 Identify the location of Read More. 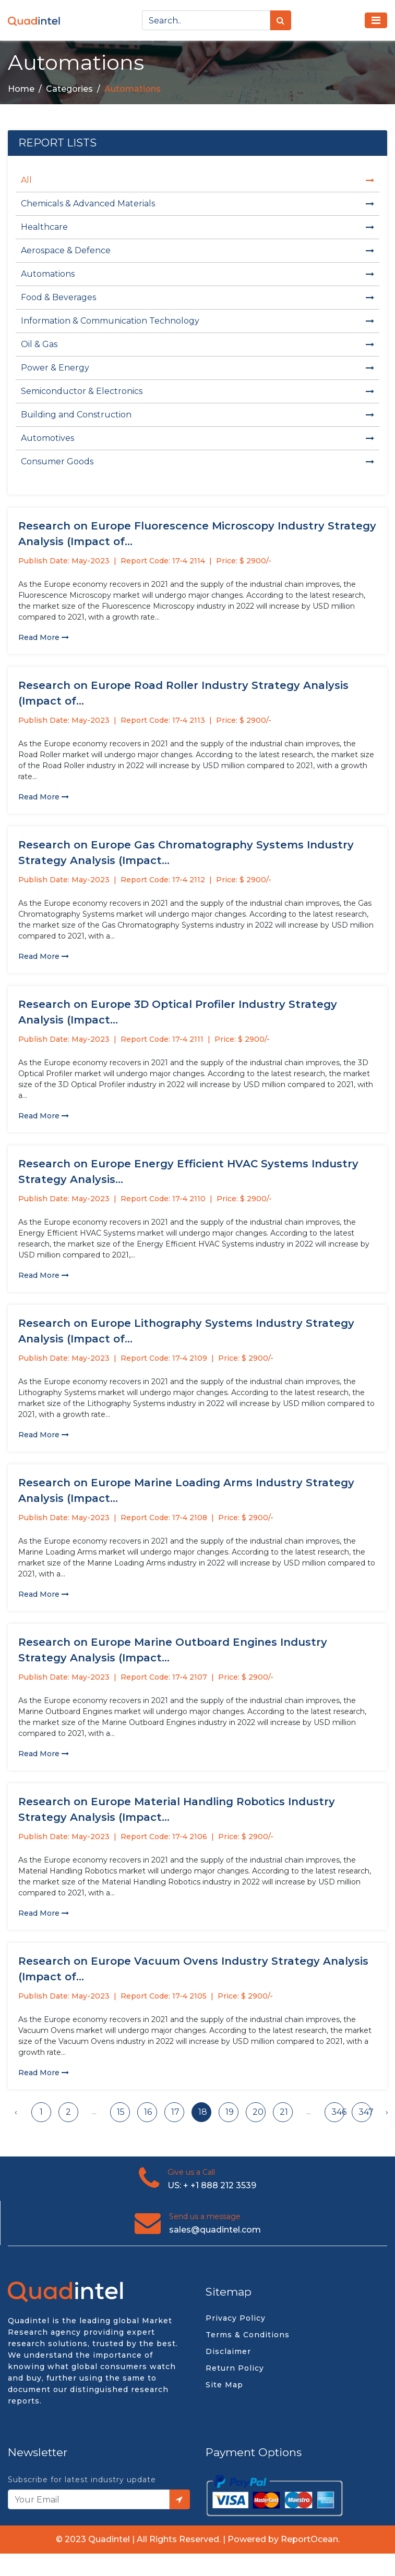
(43, 637).